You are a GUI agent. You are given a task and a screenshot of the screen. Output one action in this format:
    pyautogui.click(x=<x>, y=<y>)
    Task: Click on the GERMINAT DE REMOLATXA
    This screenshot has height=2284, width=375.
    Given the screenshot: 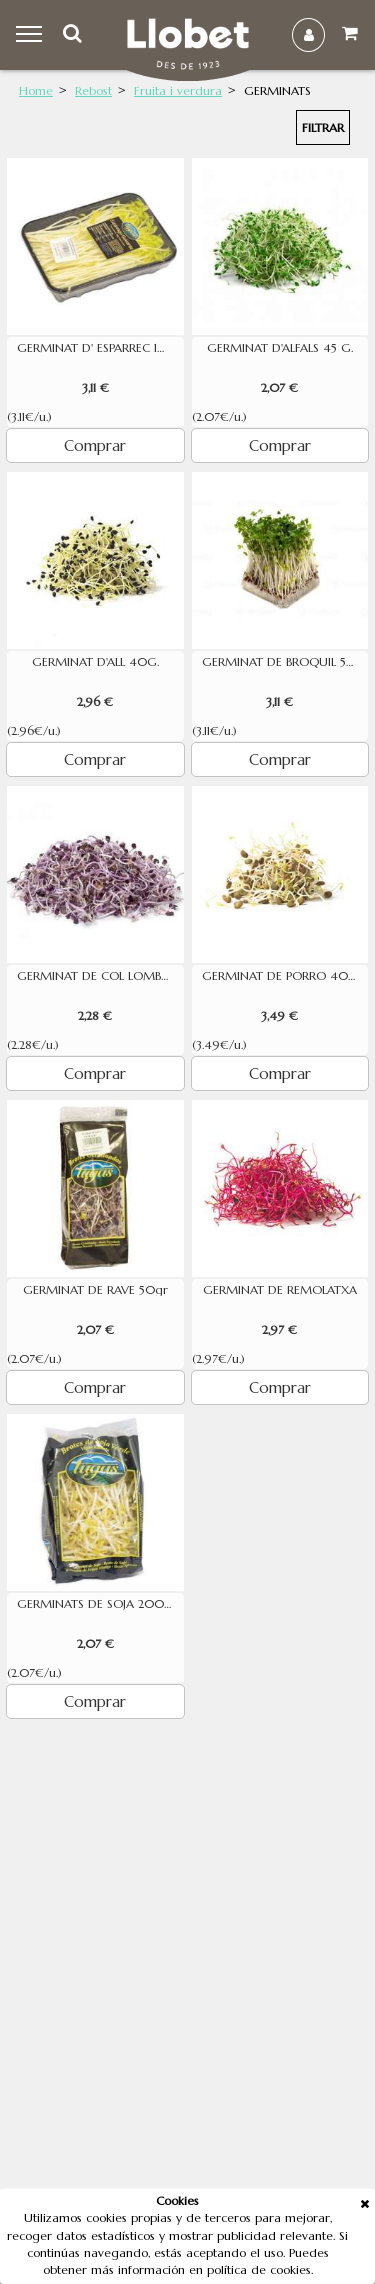 What is the action you would take?
    pyautogui.click(x=280, y=1290)
    